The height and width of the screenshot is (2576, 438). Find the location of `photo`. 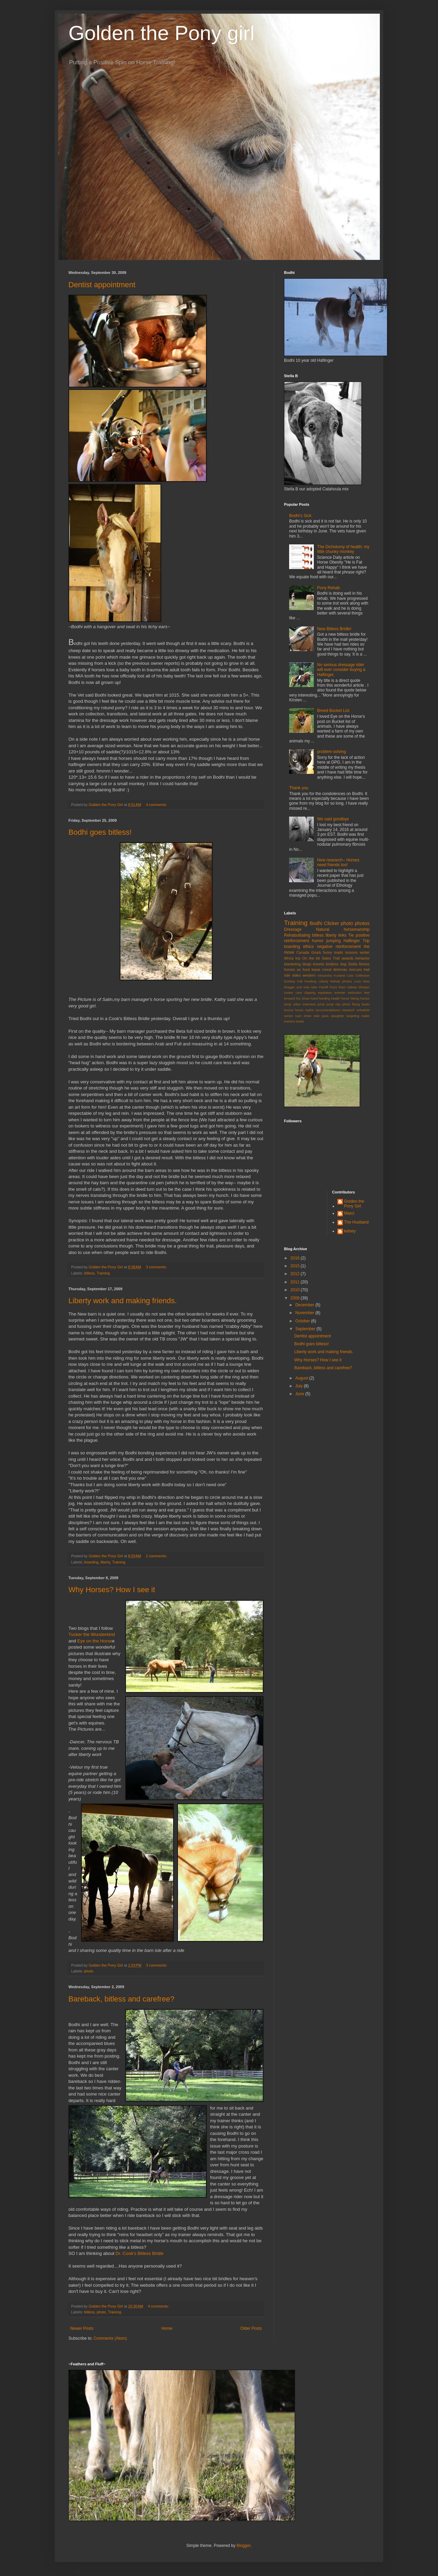

photo is located at coordinates (88, 1971).